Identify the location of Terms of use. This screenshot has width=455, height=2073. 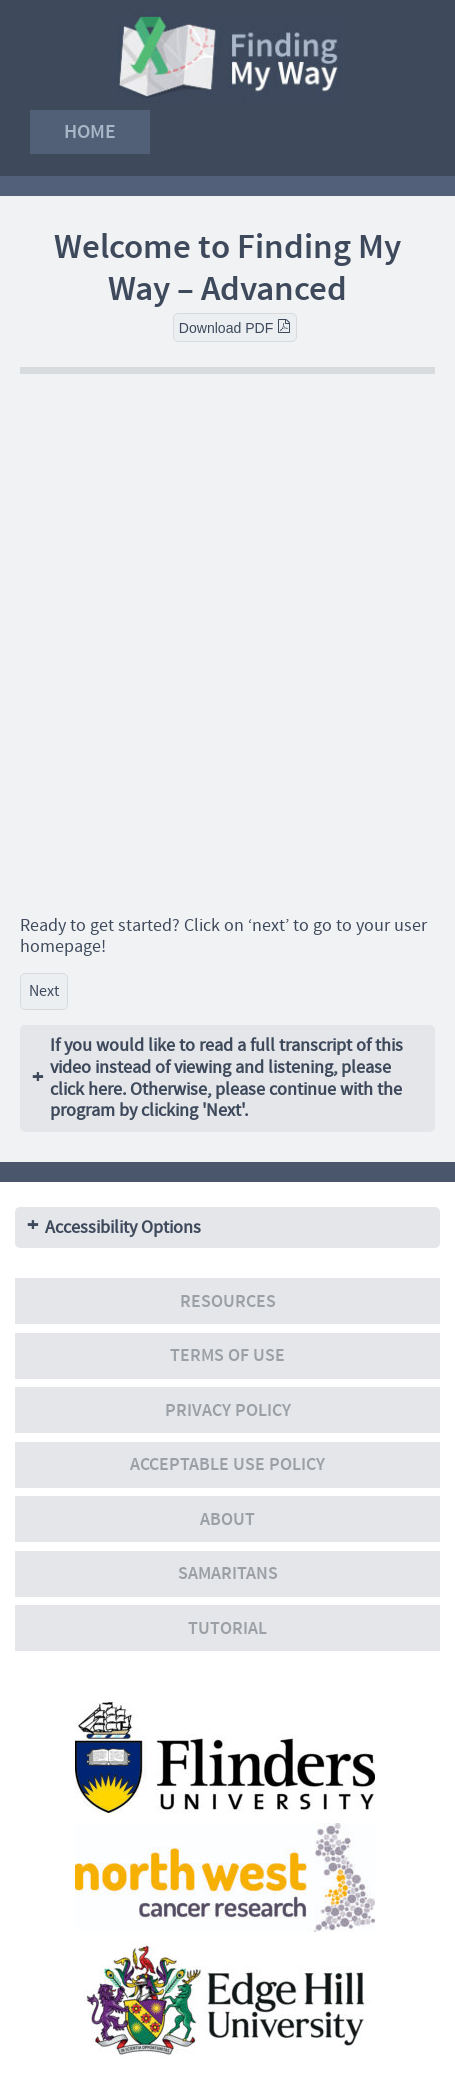
(227, 1355).